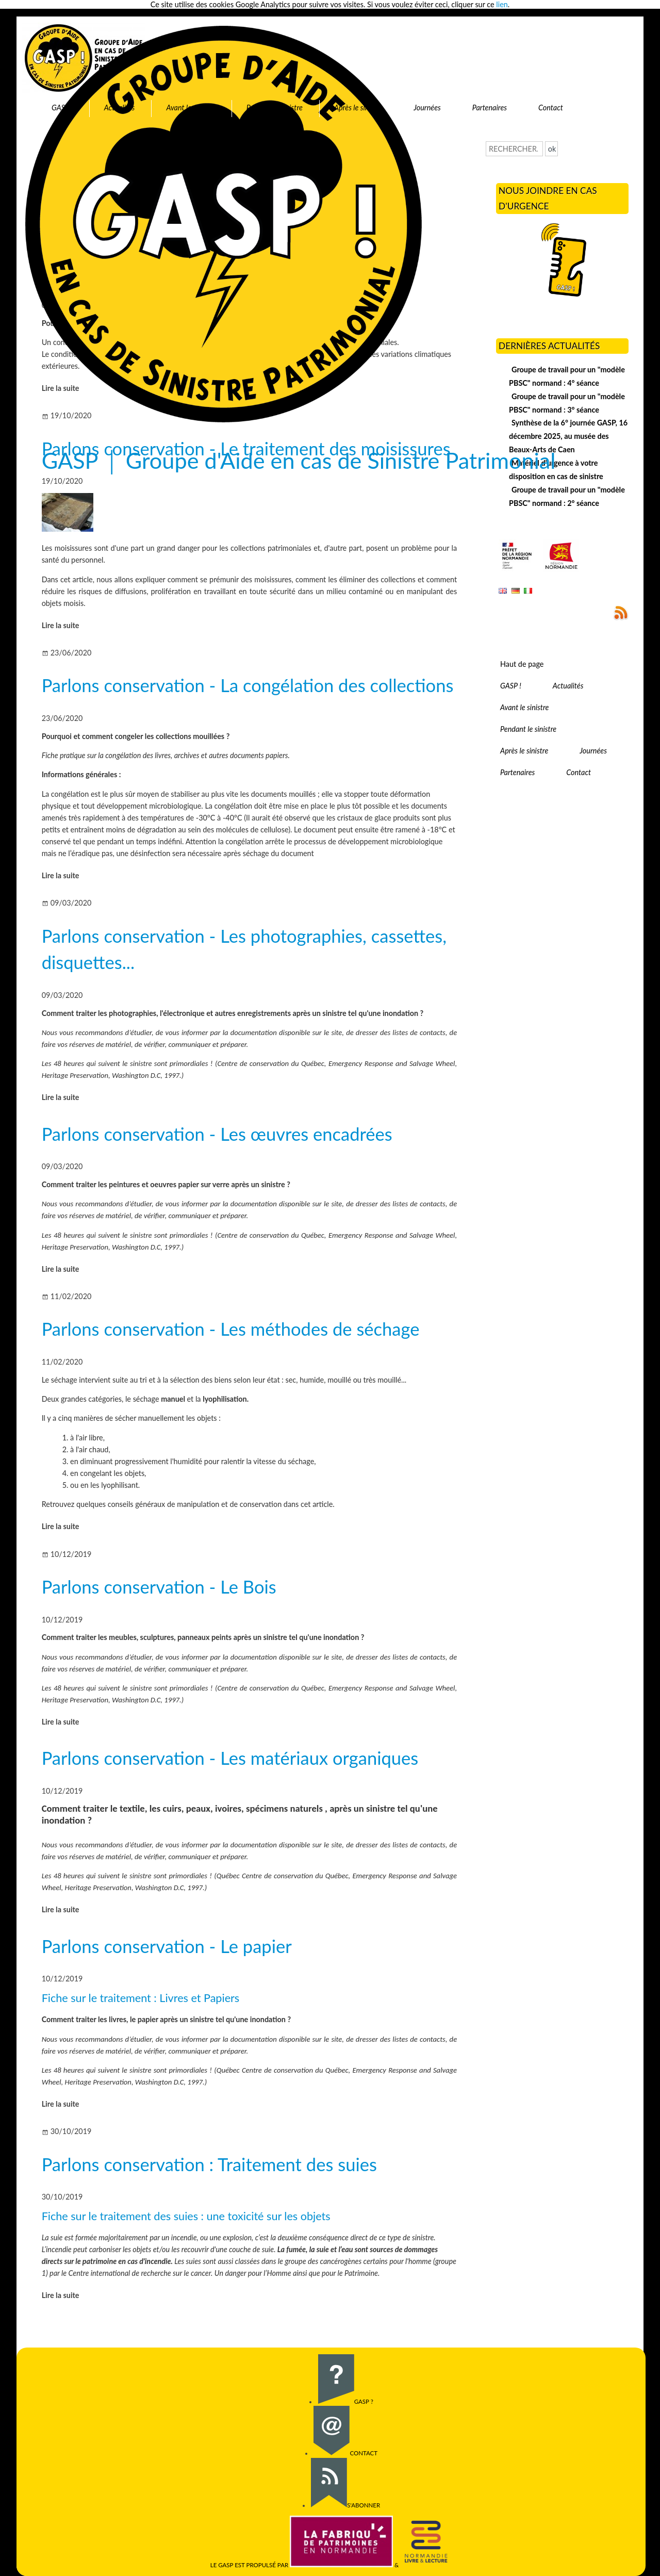  What do you see at coordinates (501, 4) in the screenshot?
I see `lien` at bounding box center [501, 4].